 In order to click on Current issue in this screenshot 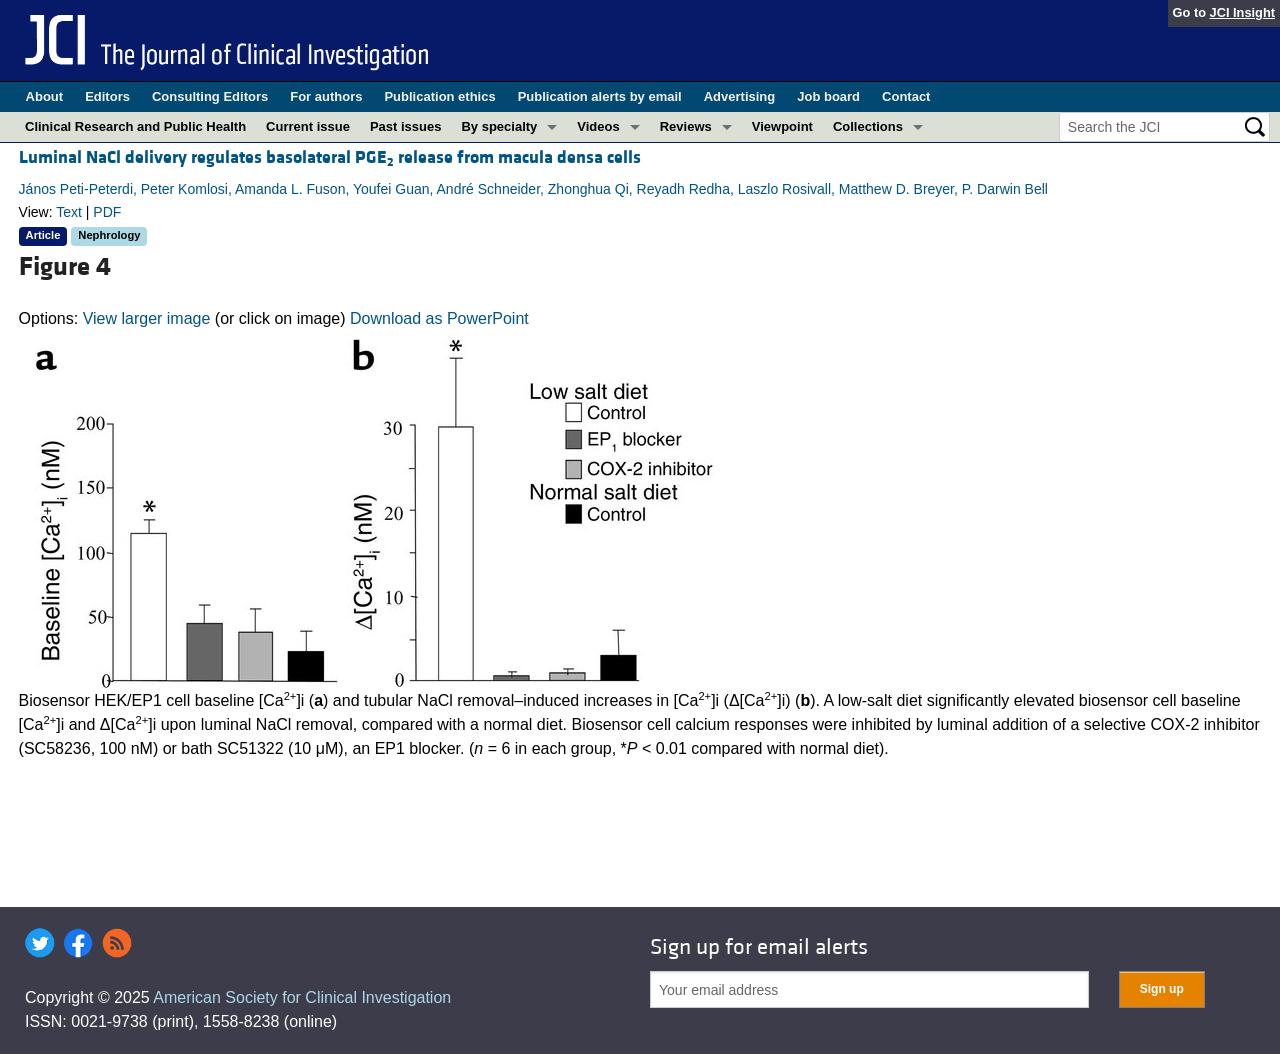, I will do `click(308, 126)`.